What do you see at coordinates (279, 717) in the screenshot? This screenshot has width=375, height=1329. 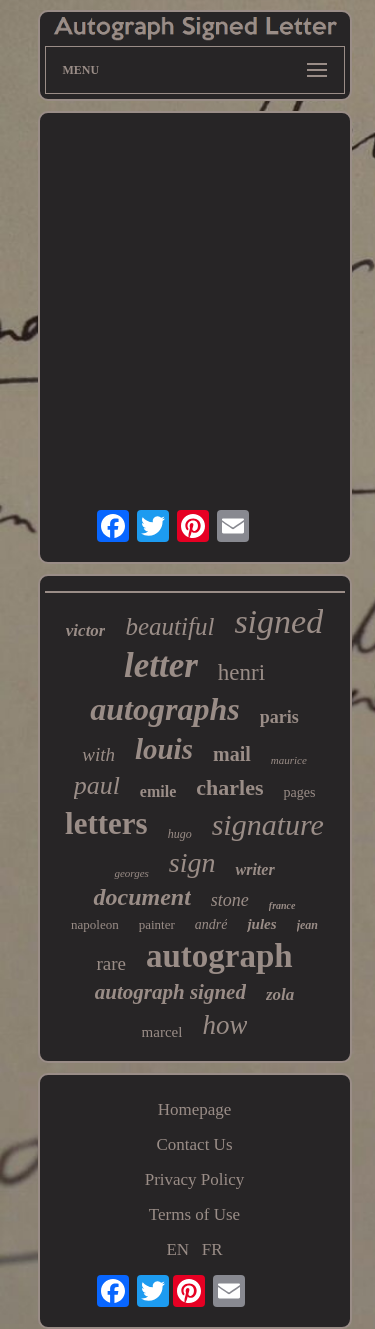 I see `paris` at bounding box center [279, 717].